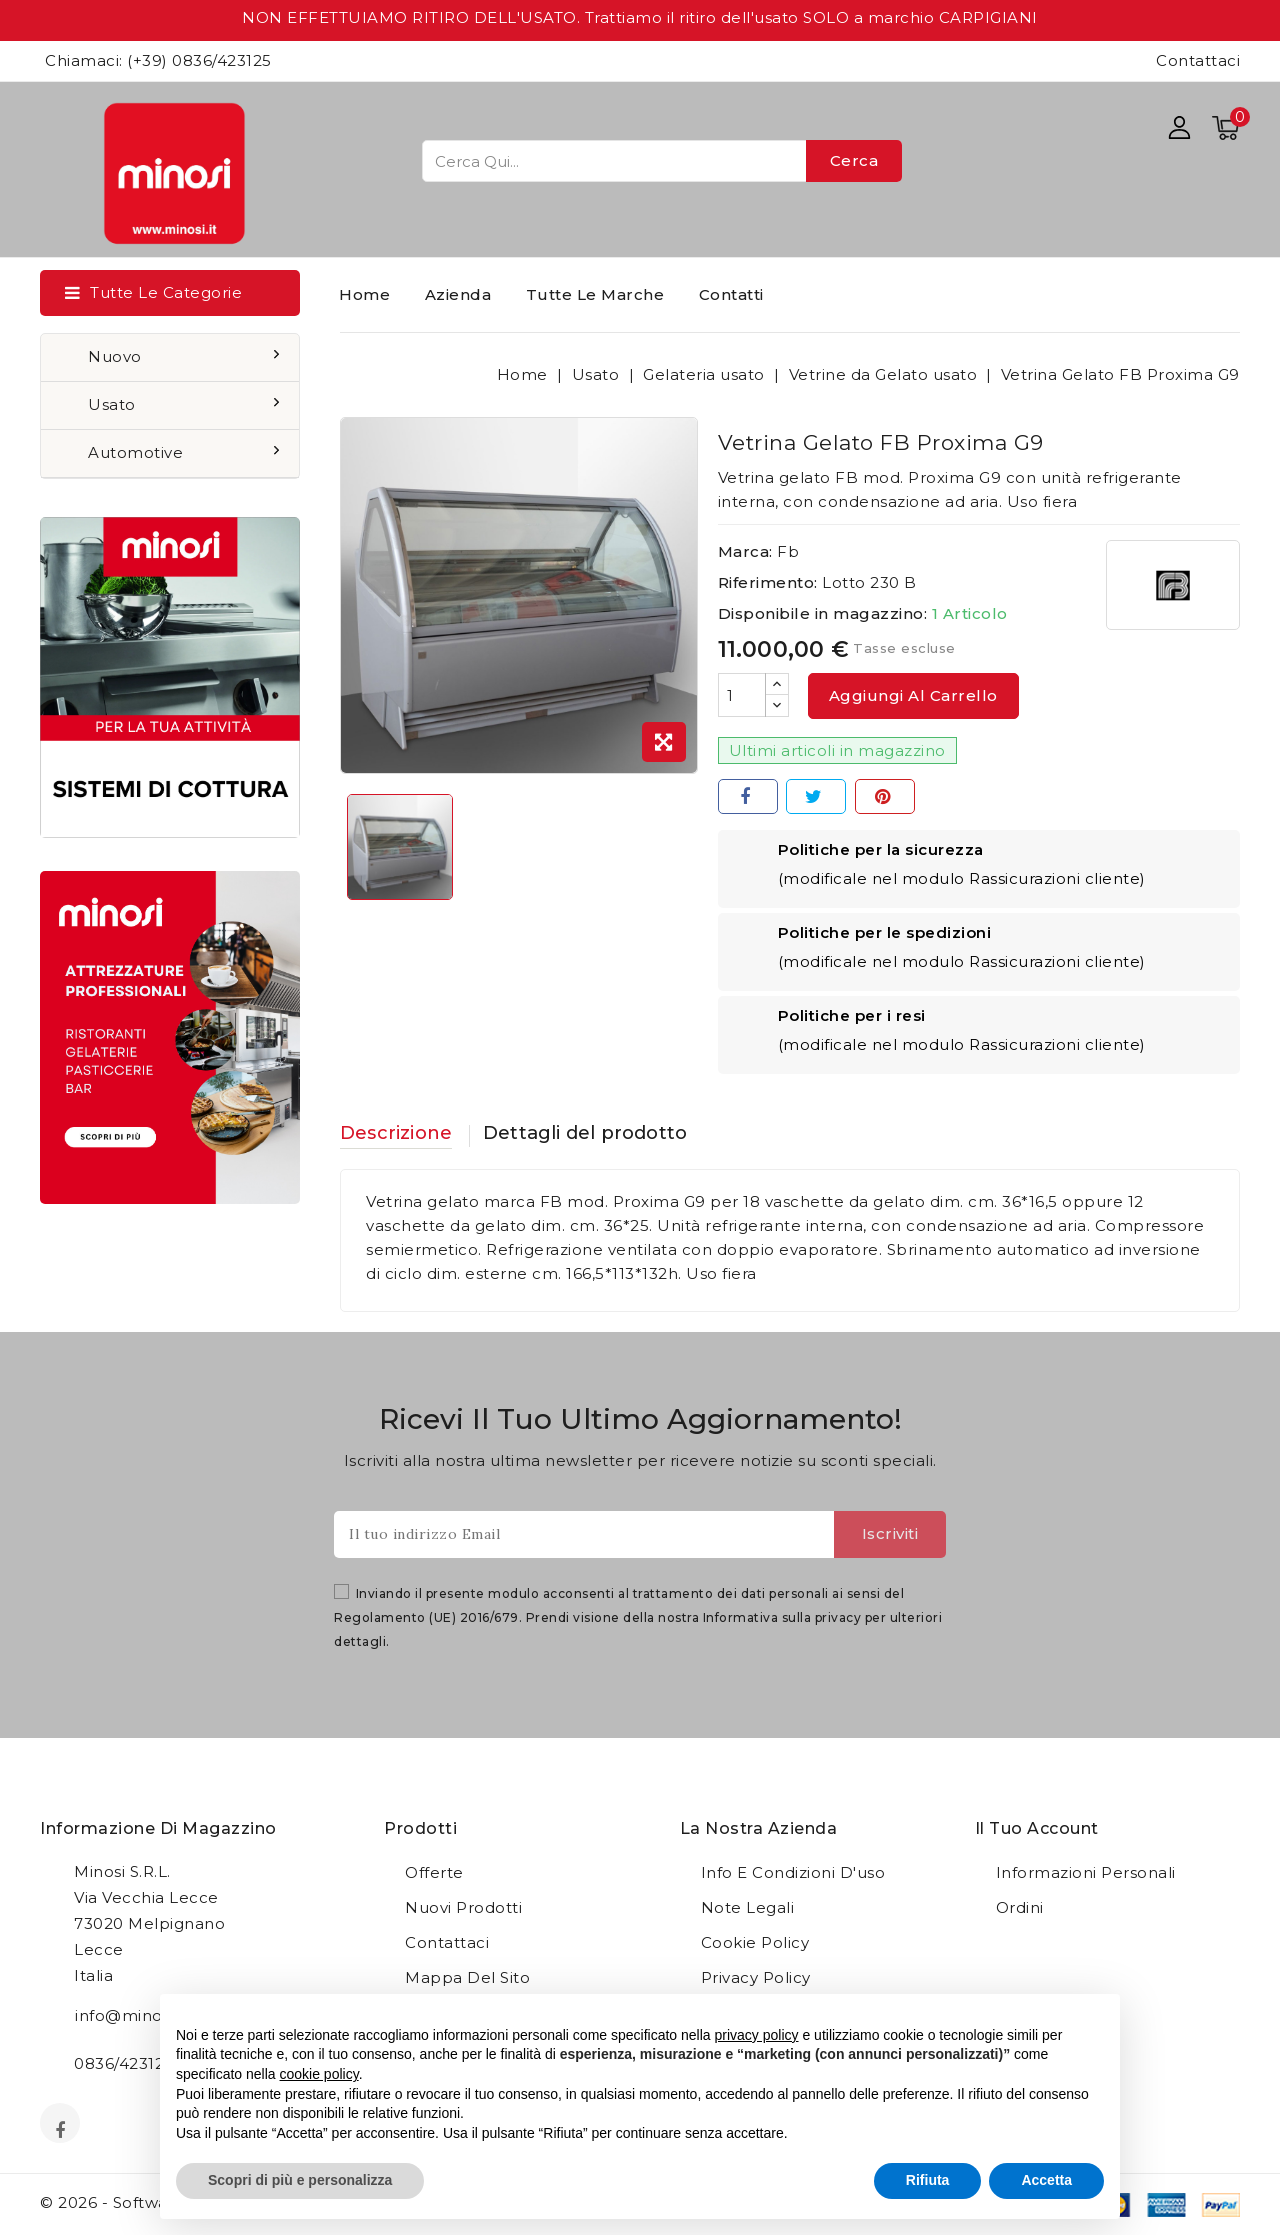 The image size is (1280, 2235). I want to click on Offerte, so click(434, 1873).